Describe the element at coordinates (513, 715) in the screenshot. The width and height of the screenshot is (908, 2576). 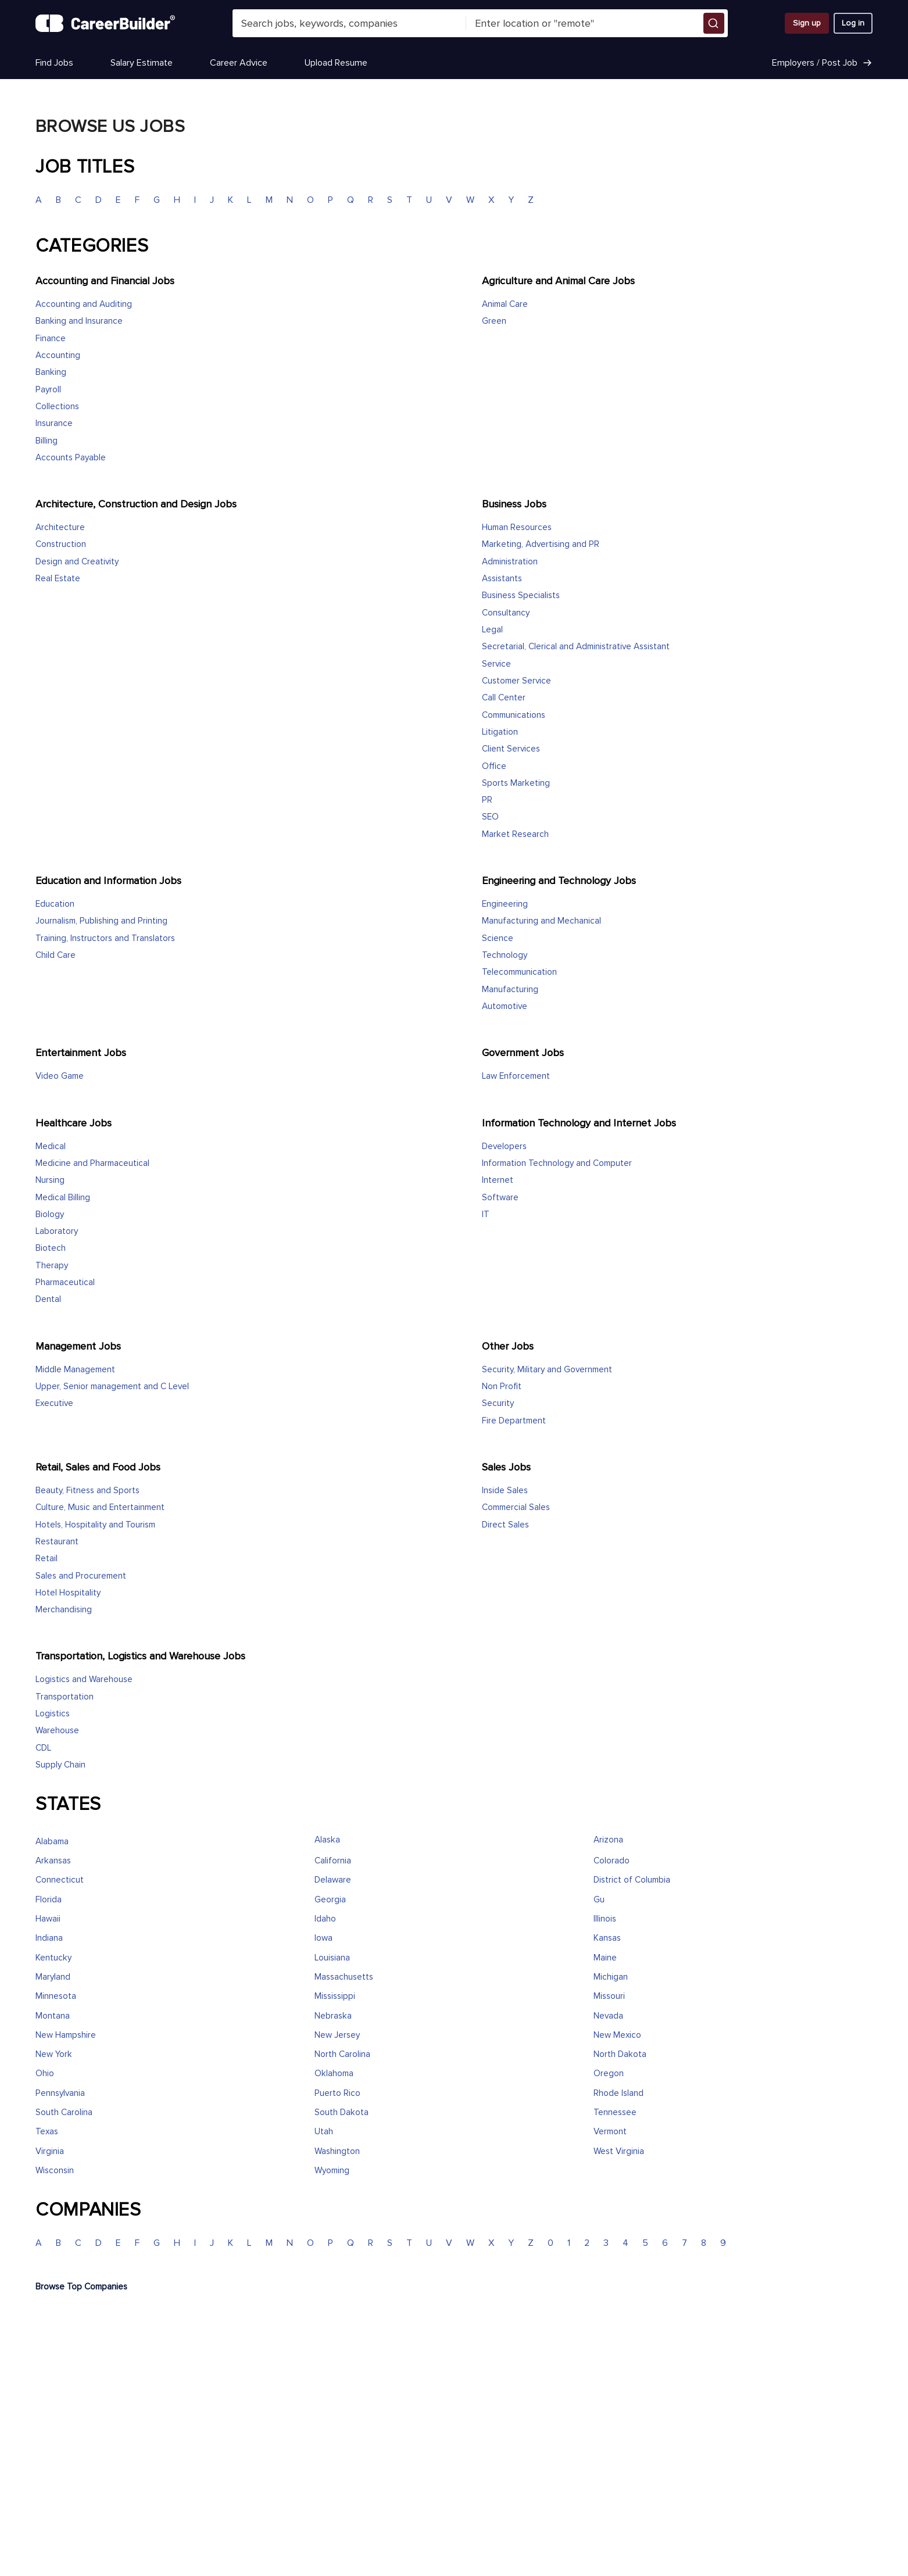
I see `Communications` at that location.